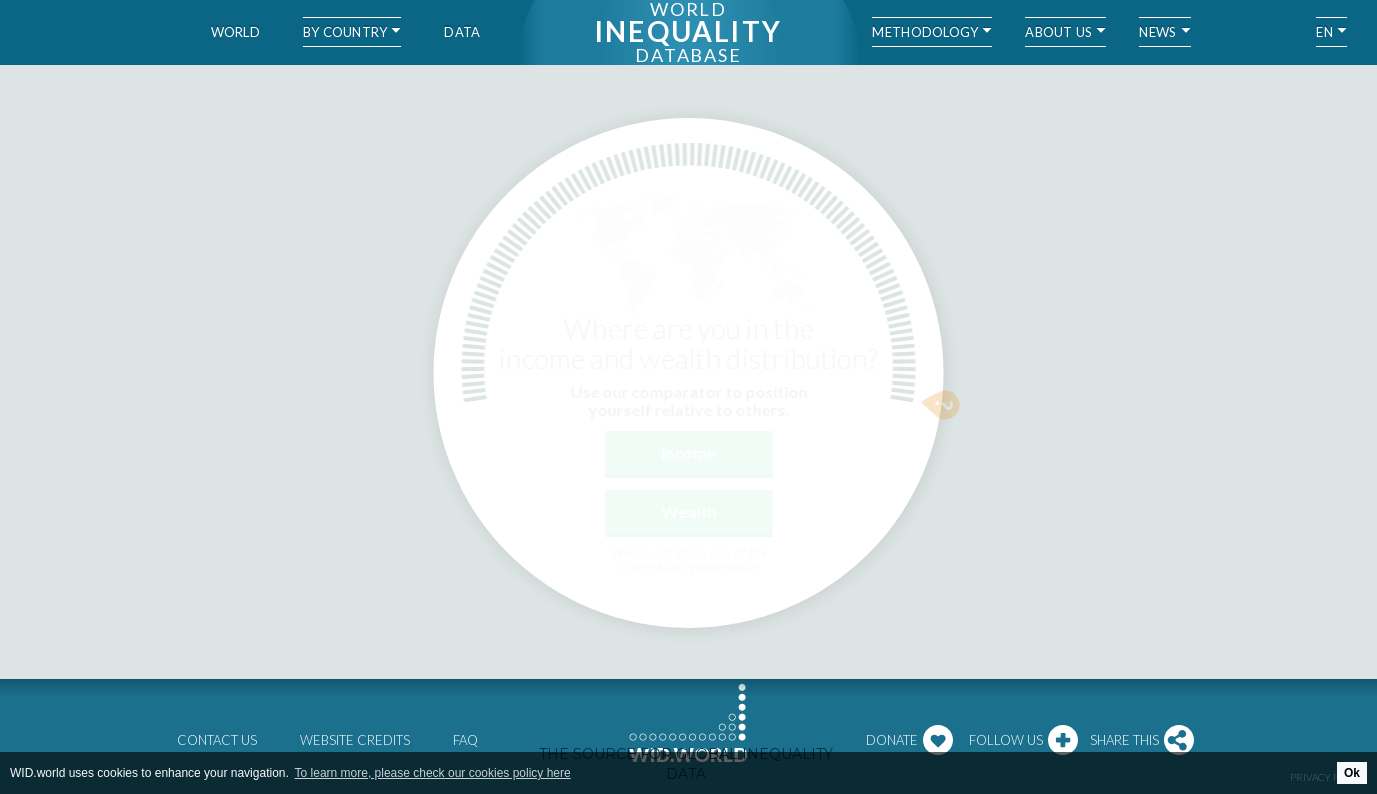  What do you see at coordinates (465, 740) in the screenshot?
I see `FAQ` at bounding box center [465, 740].